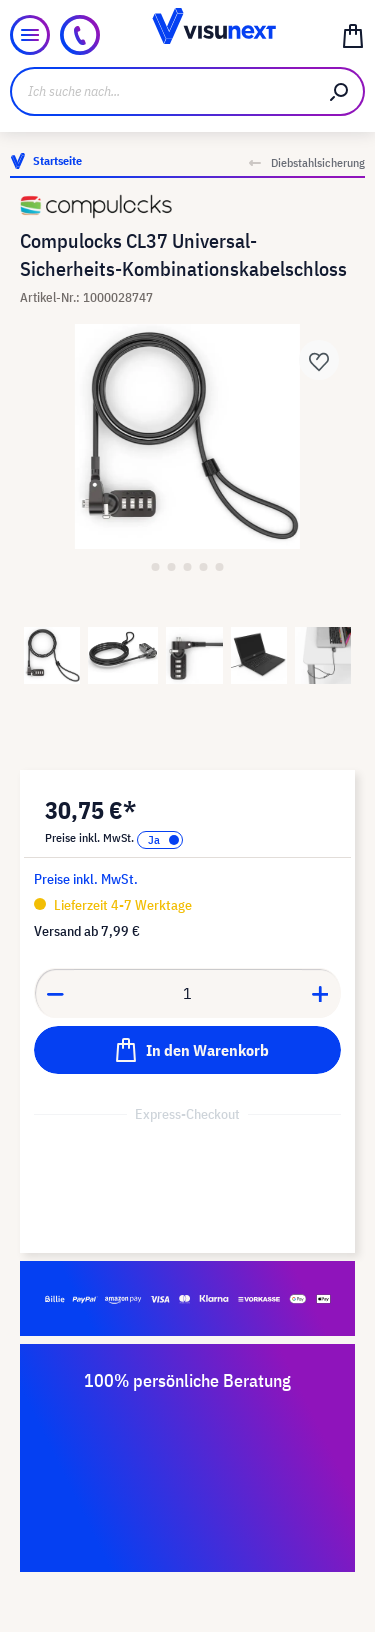  What do you see at coordinates (340, 91) in the screenshot?
I see `[Suchen]` at bounding box center [340, 91].